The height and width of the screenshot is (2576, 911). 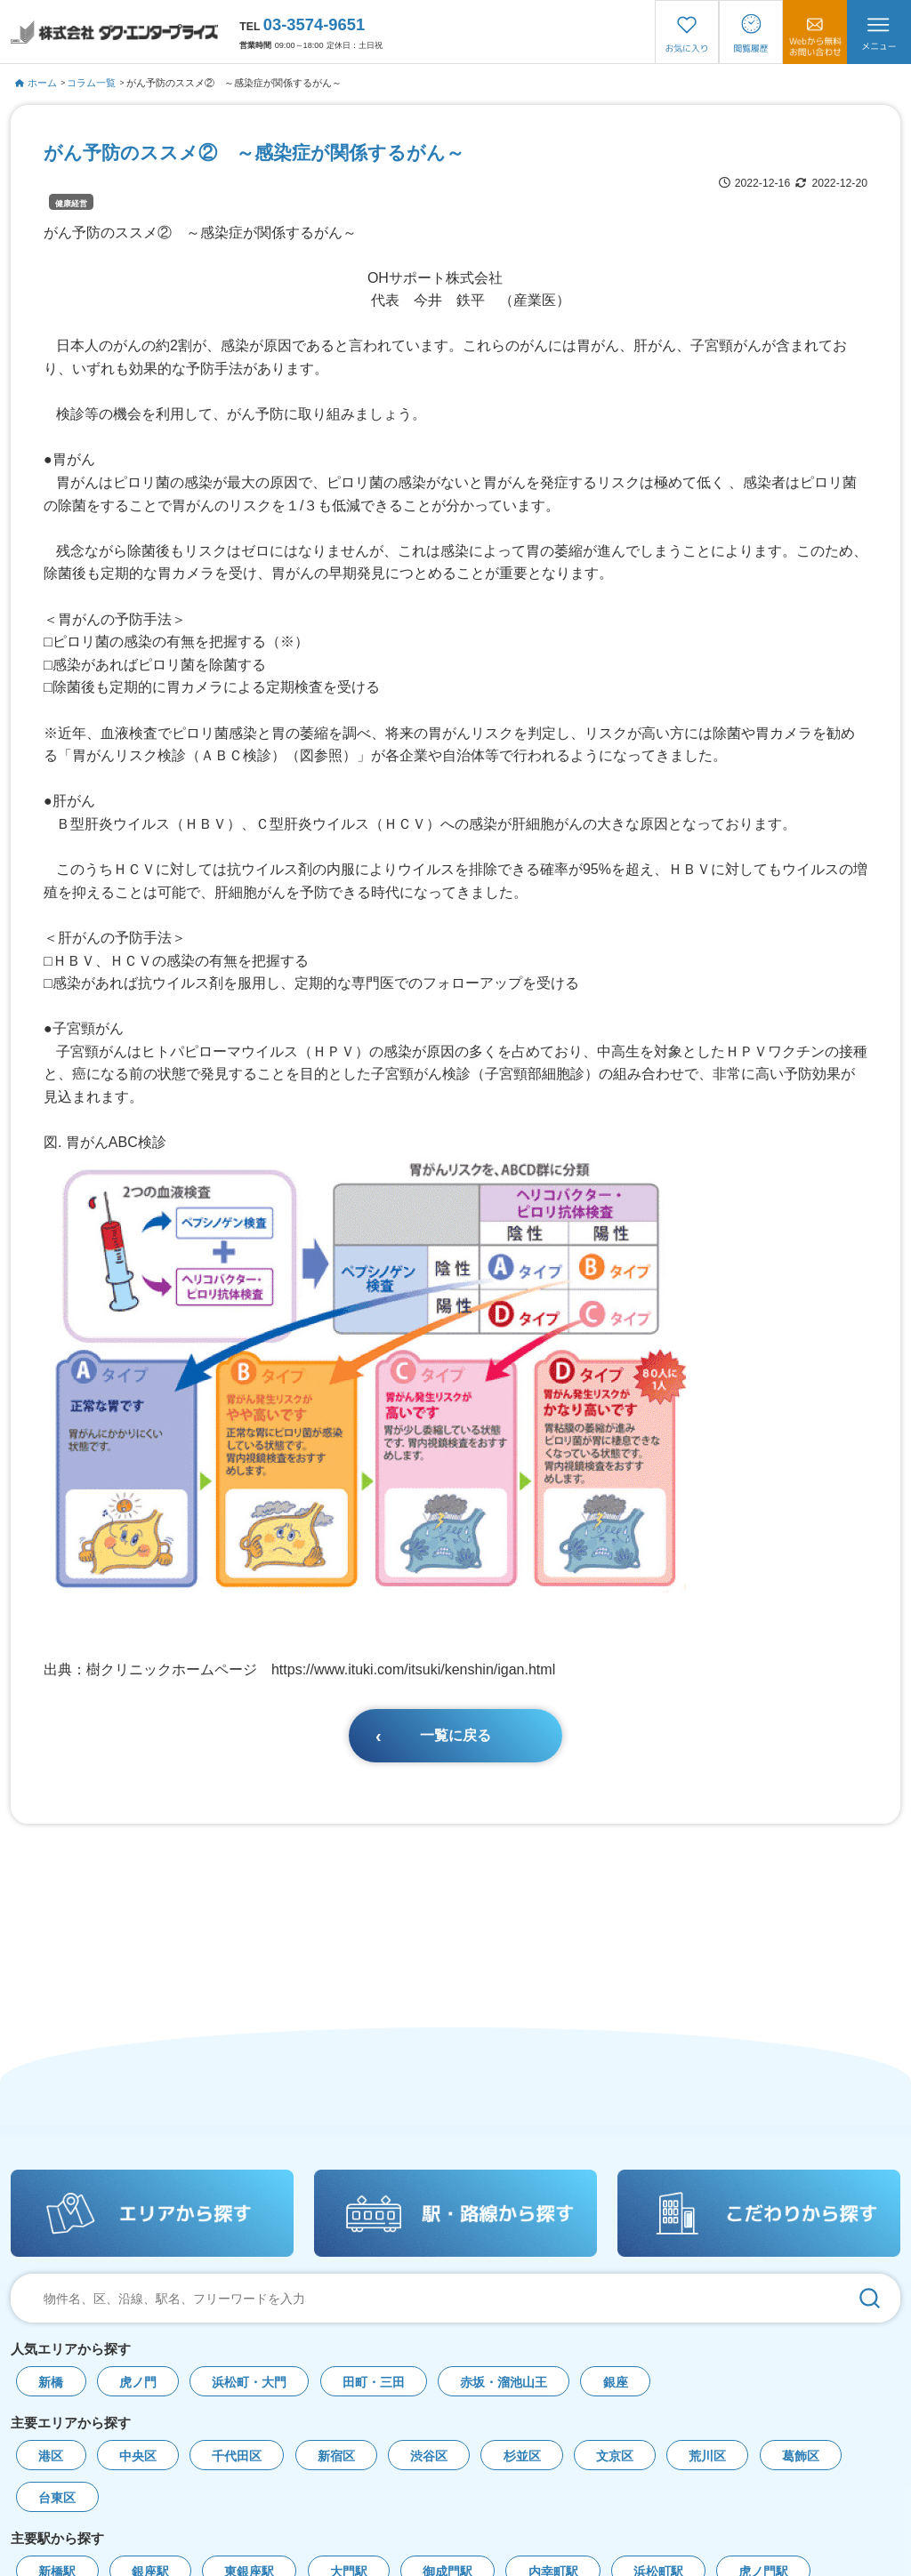 I want to click on 田町・三田, so click(x=374, y=2382).